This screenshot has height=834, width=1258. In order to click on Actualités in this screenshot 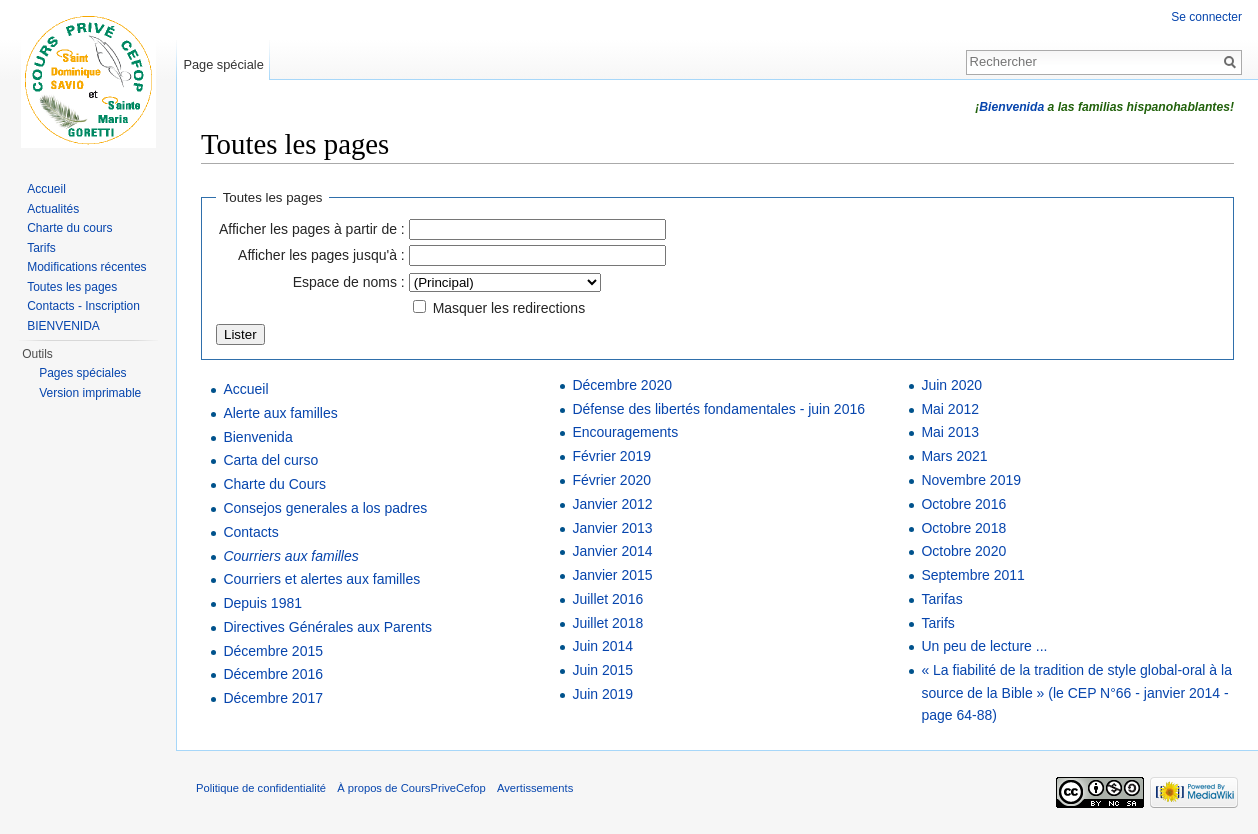, I will do `click(53, 209)`.